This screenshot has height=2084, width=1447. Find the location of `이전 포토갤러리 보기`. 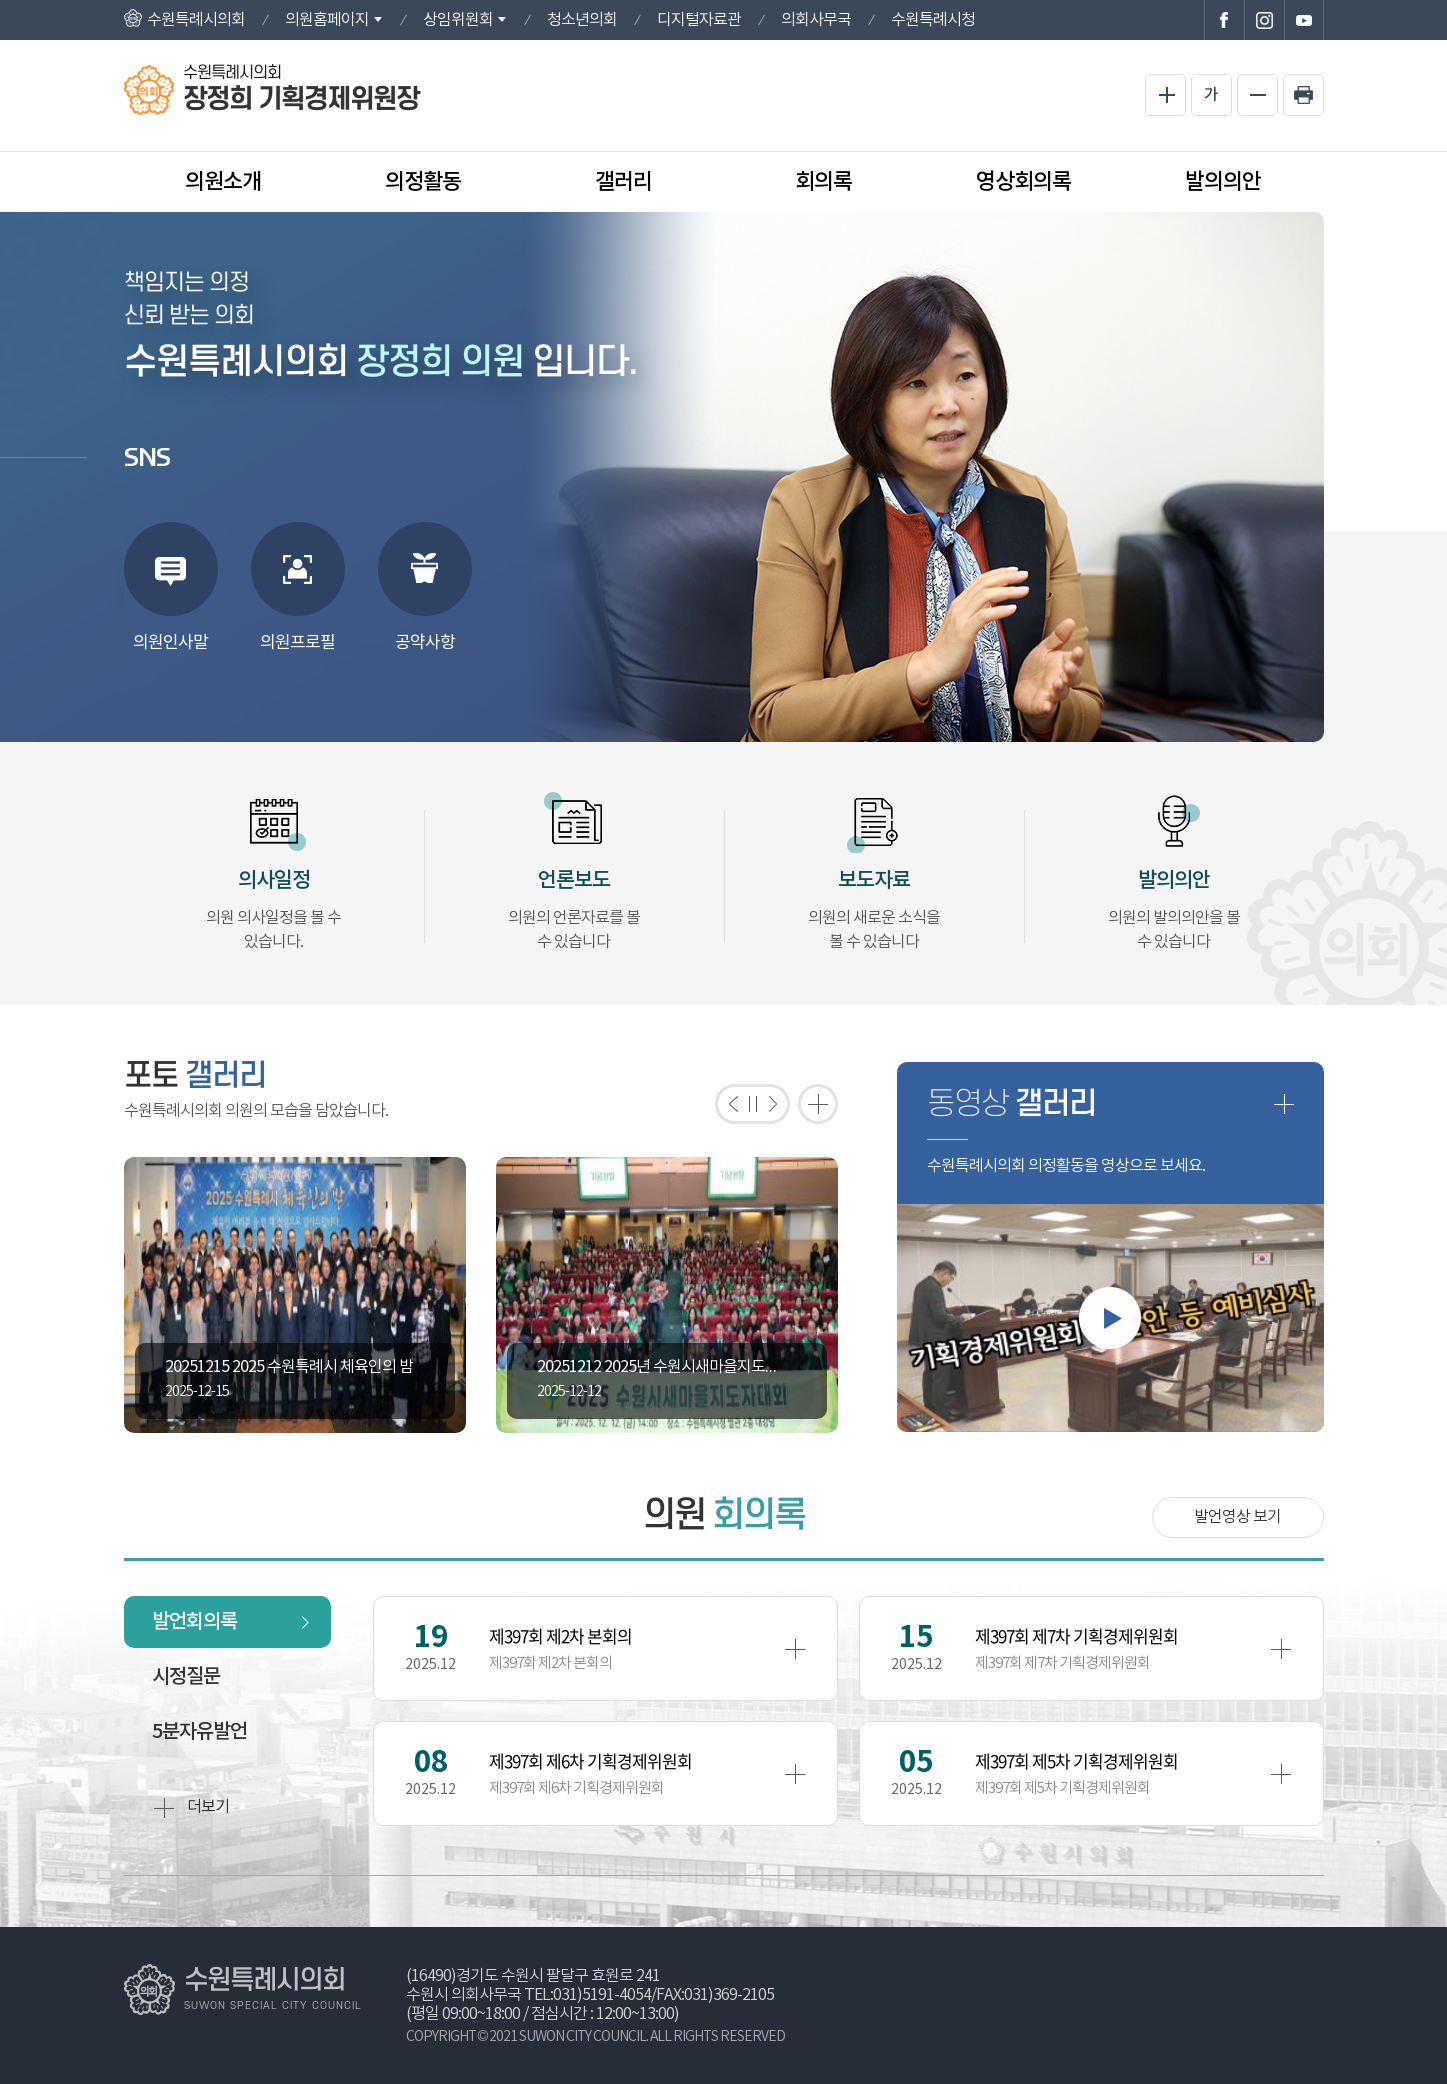

이전 포토갤러리 보기 is located at coordinates (727, 1104).